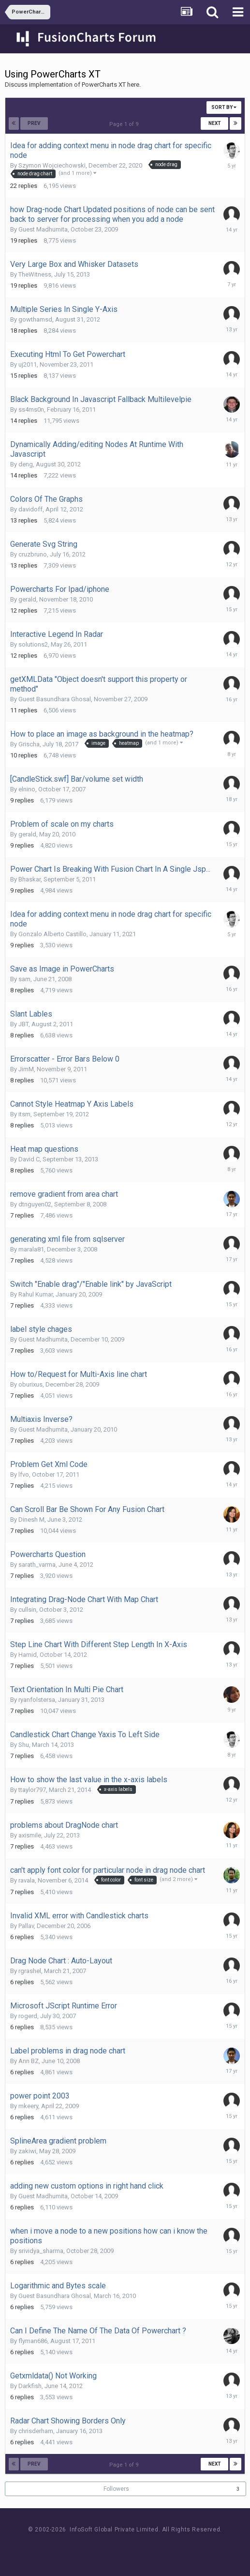 This screenshot has width=250, height=2576. I want to click on uj2011, so click(27, 364).